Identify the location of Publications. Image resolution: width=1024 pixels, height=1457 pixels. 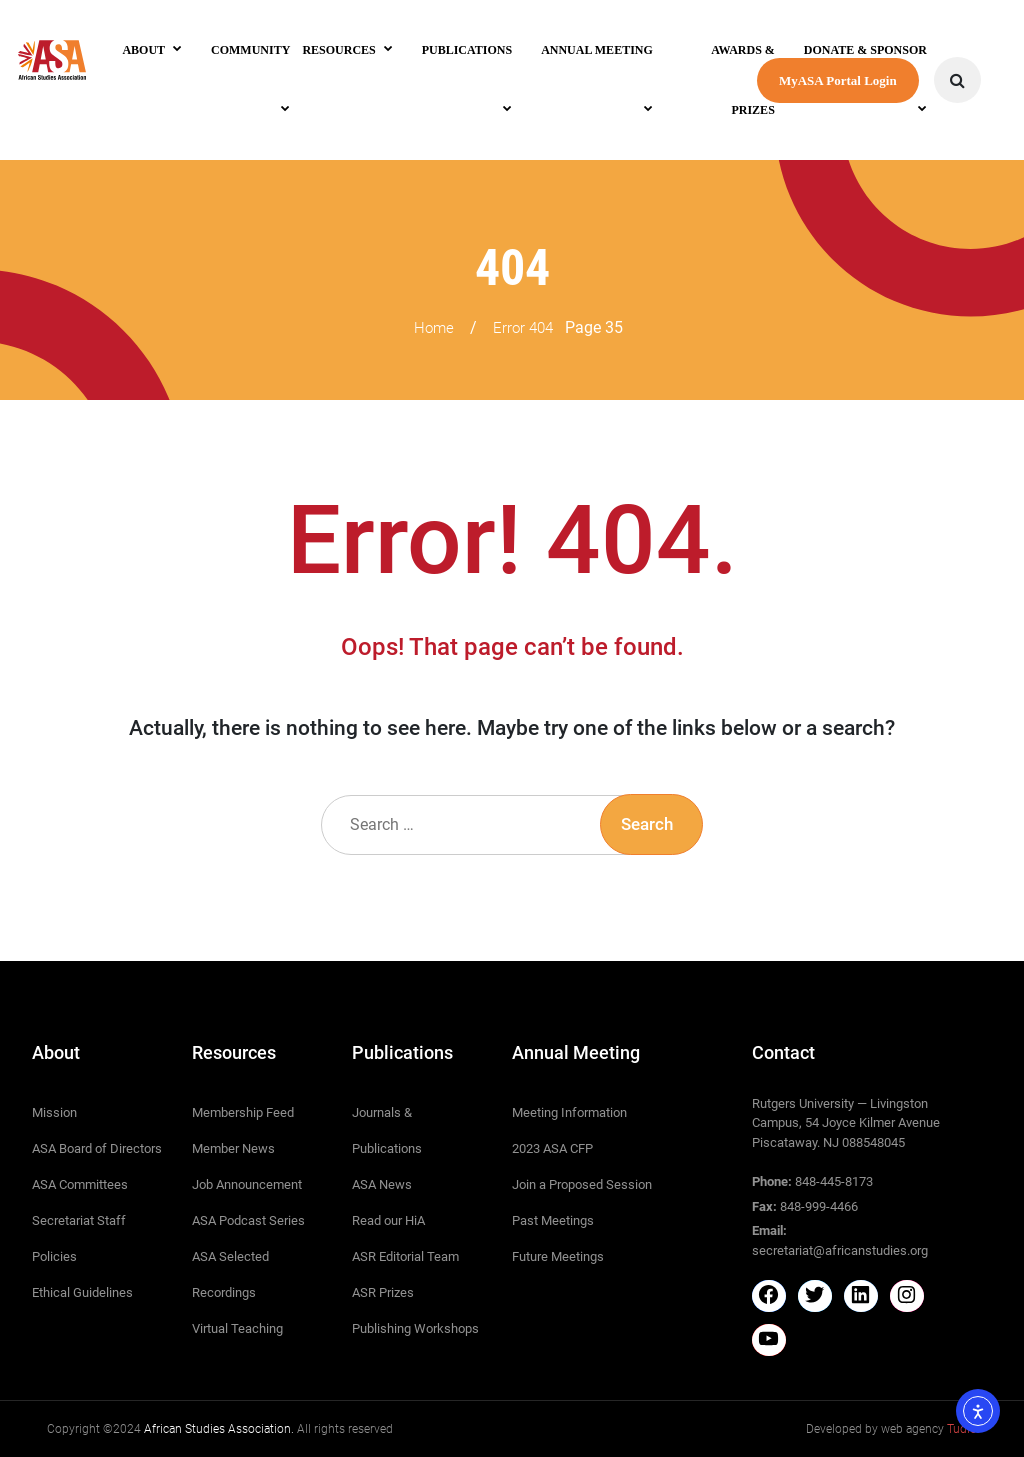
(467, 50).